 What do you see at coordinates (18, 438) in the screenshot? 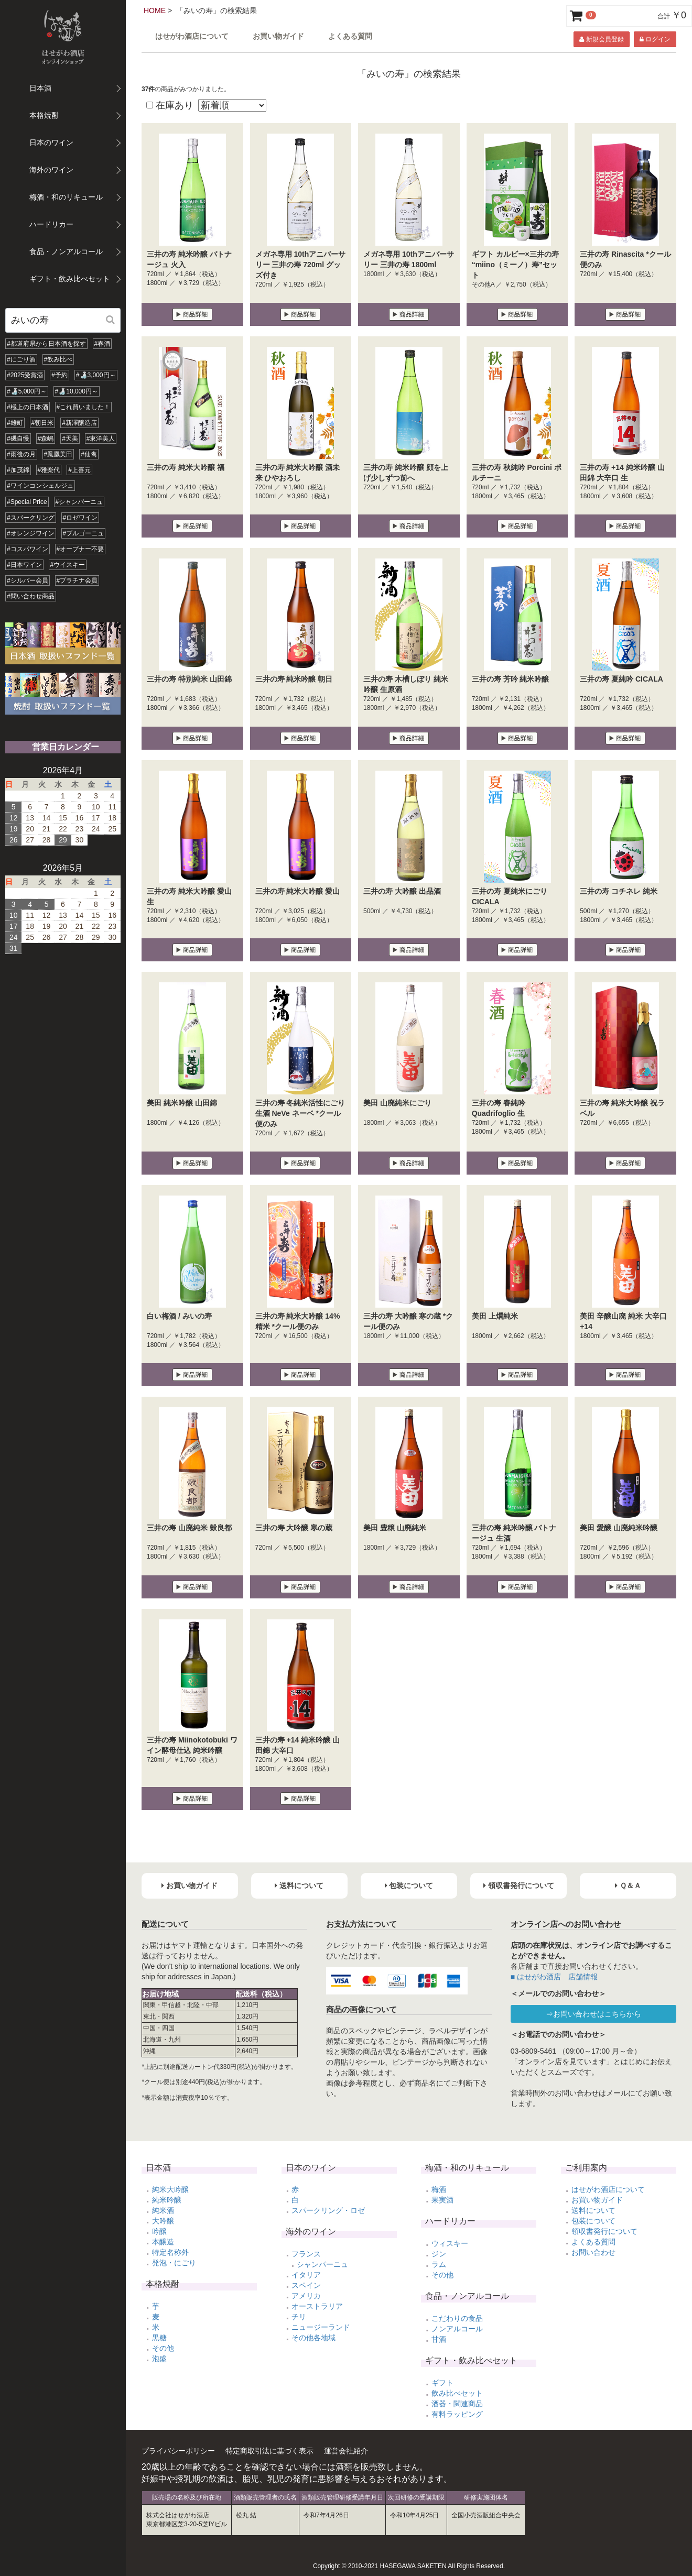
I see `#磯自慢` at bounding box center [18, 438].